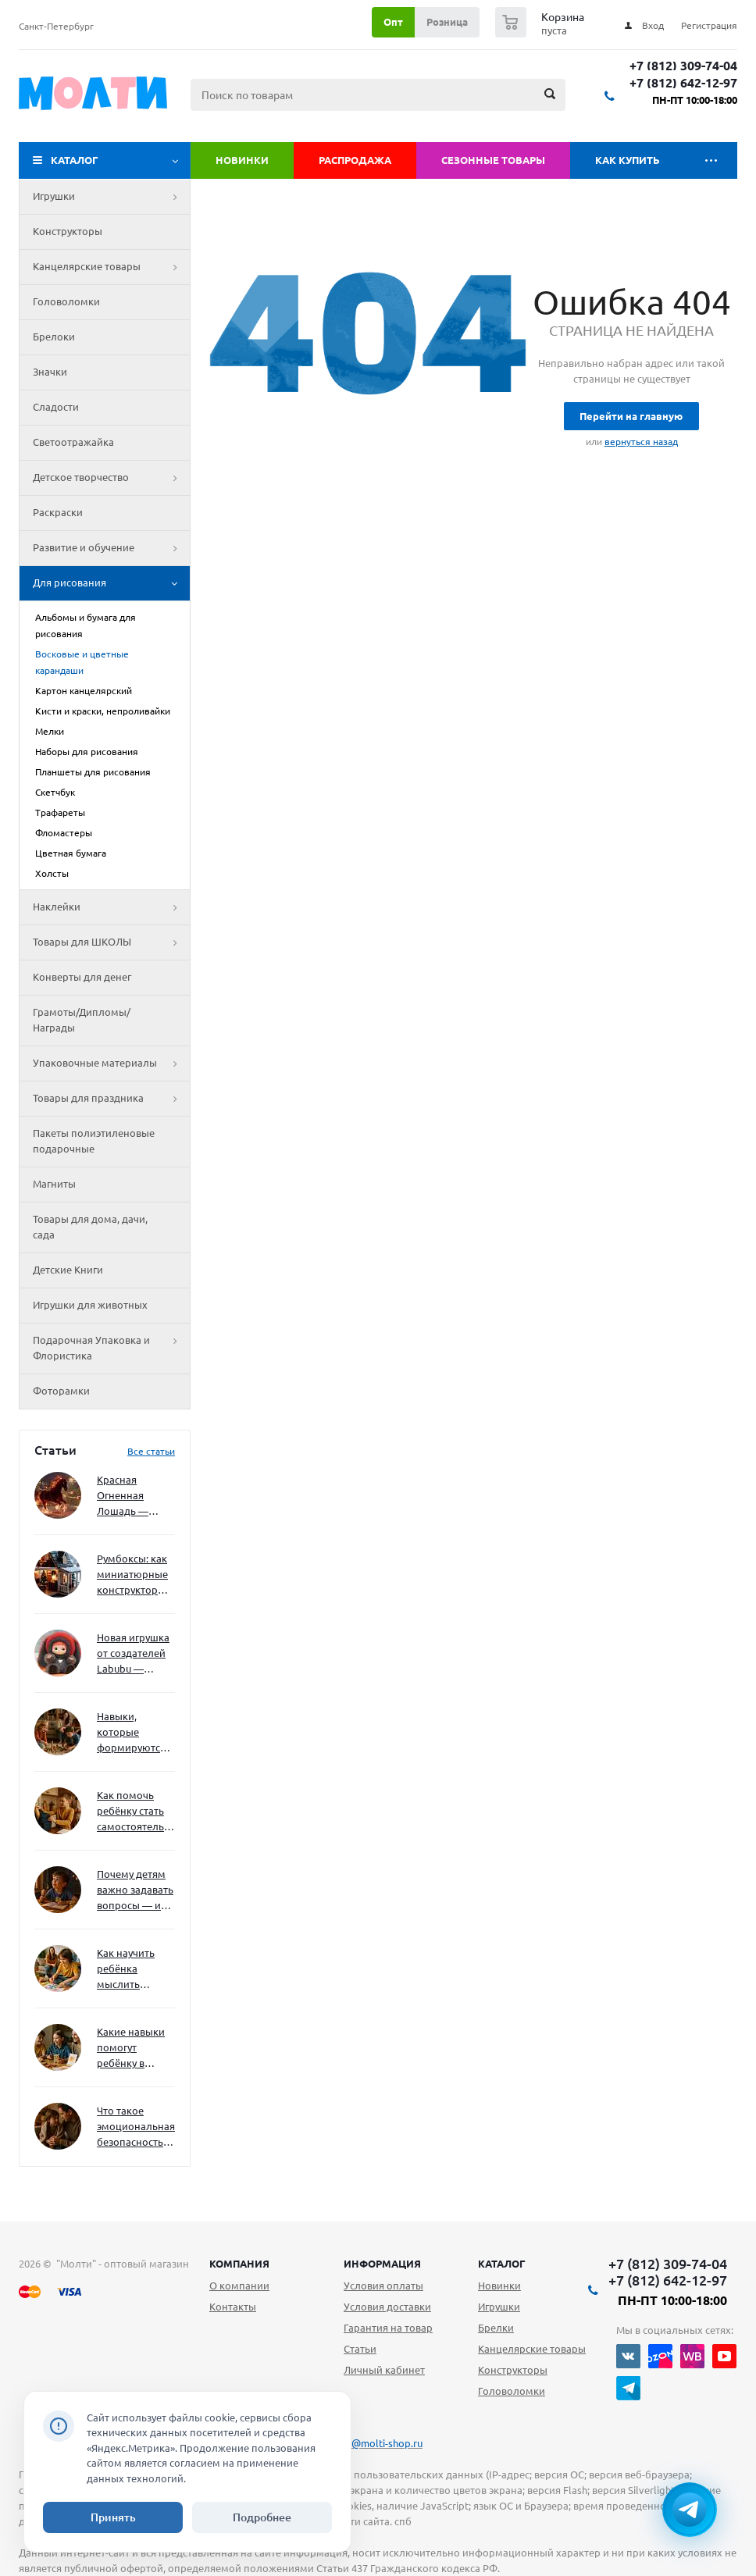 The width and height of the screenshot is (756, 2576). What do you see at coordinates (54, 1183) in the screenshot?
I see `Магниты` at bounding box center [54, 1183].